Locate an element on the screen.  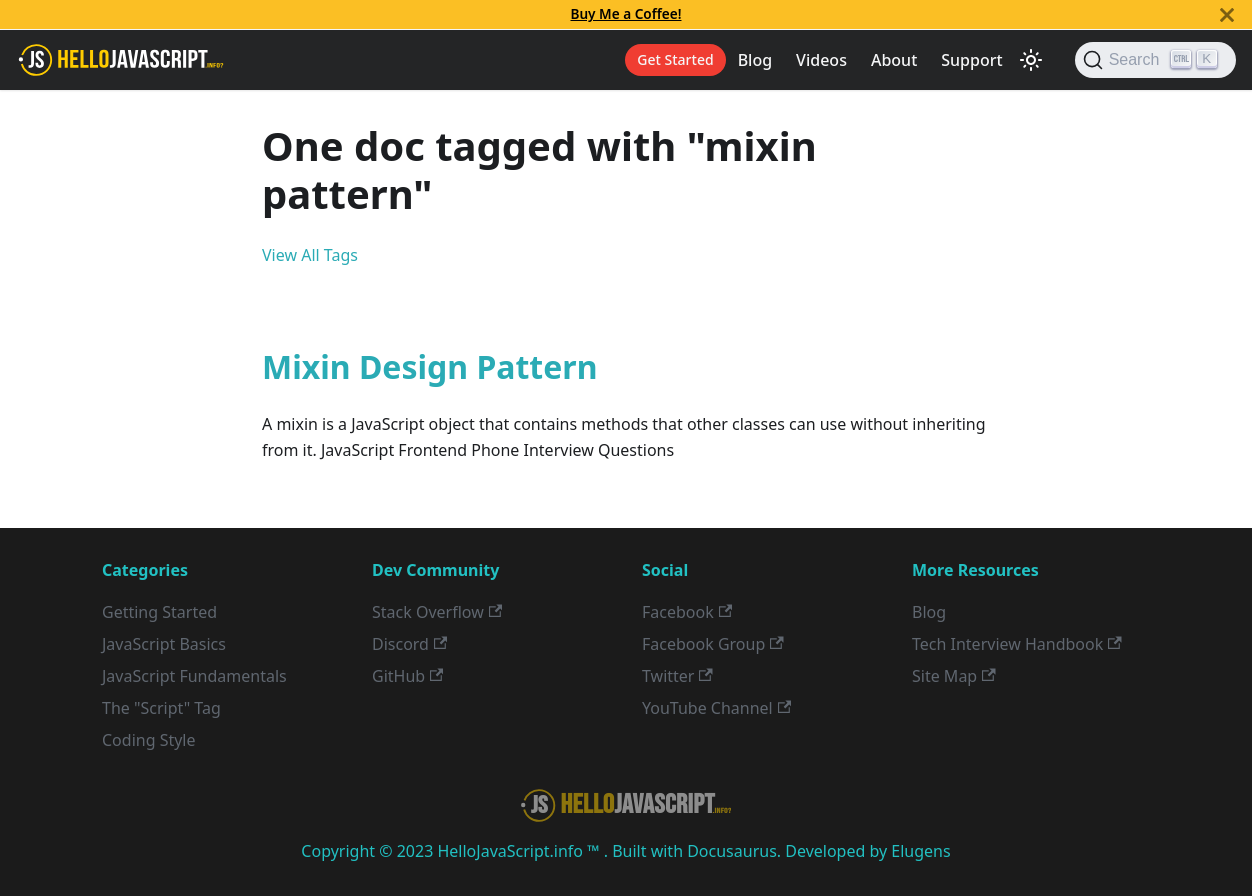
GitHub is located at coordinates (407, 676).